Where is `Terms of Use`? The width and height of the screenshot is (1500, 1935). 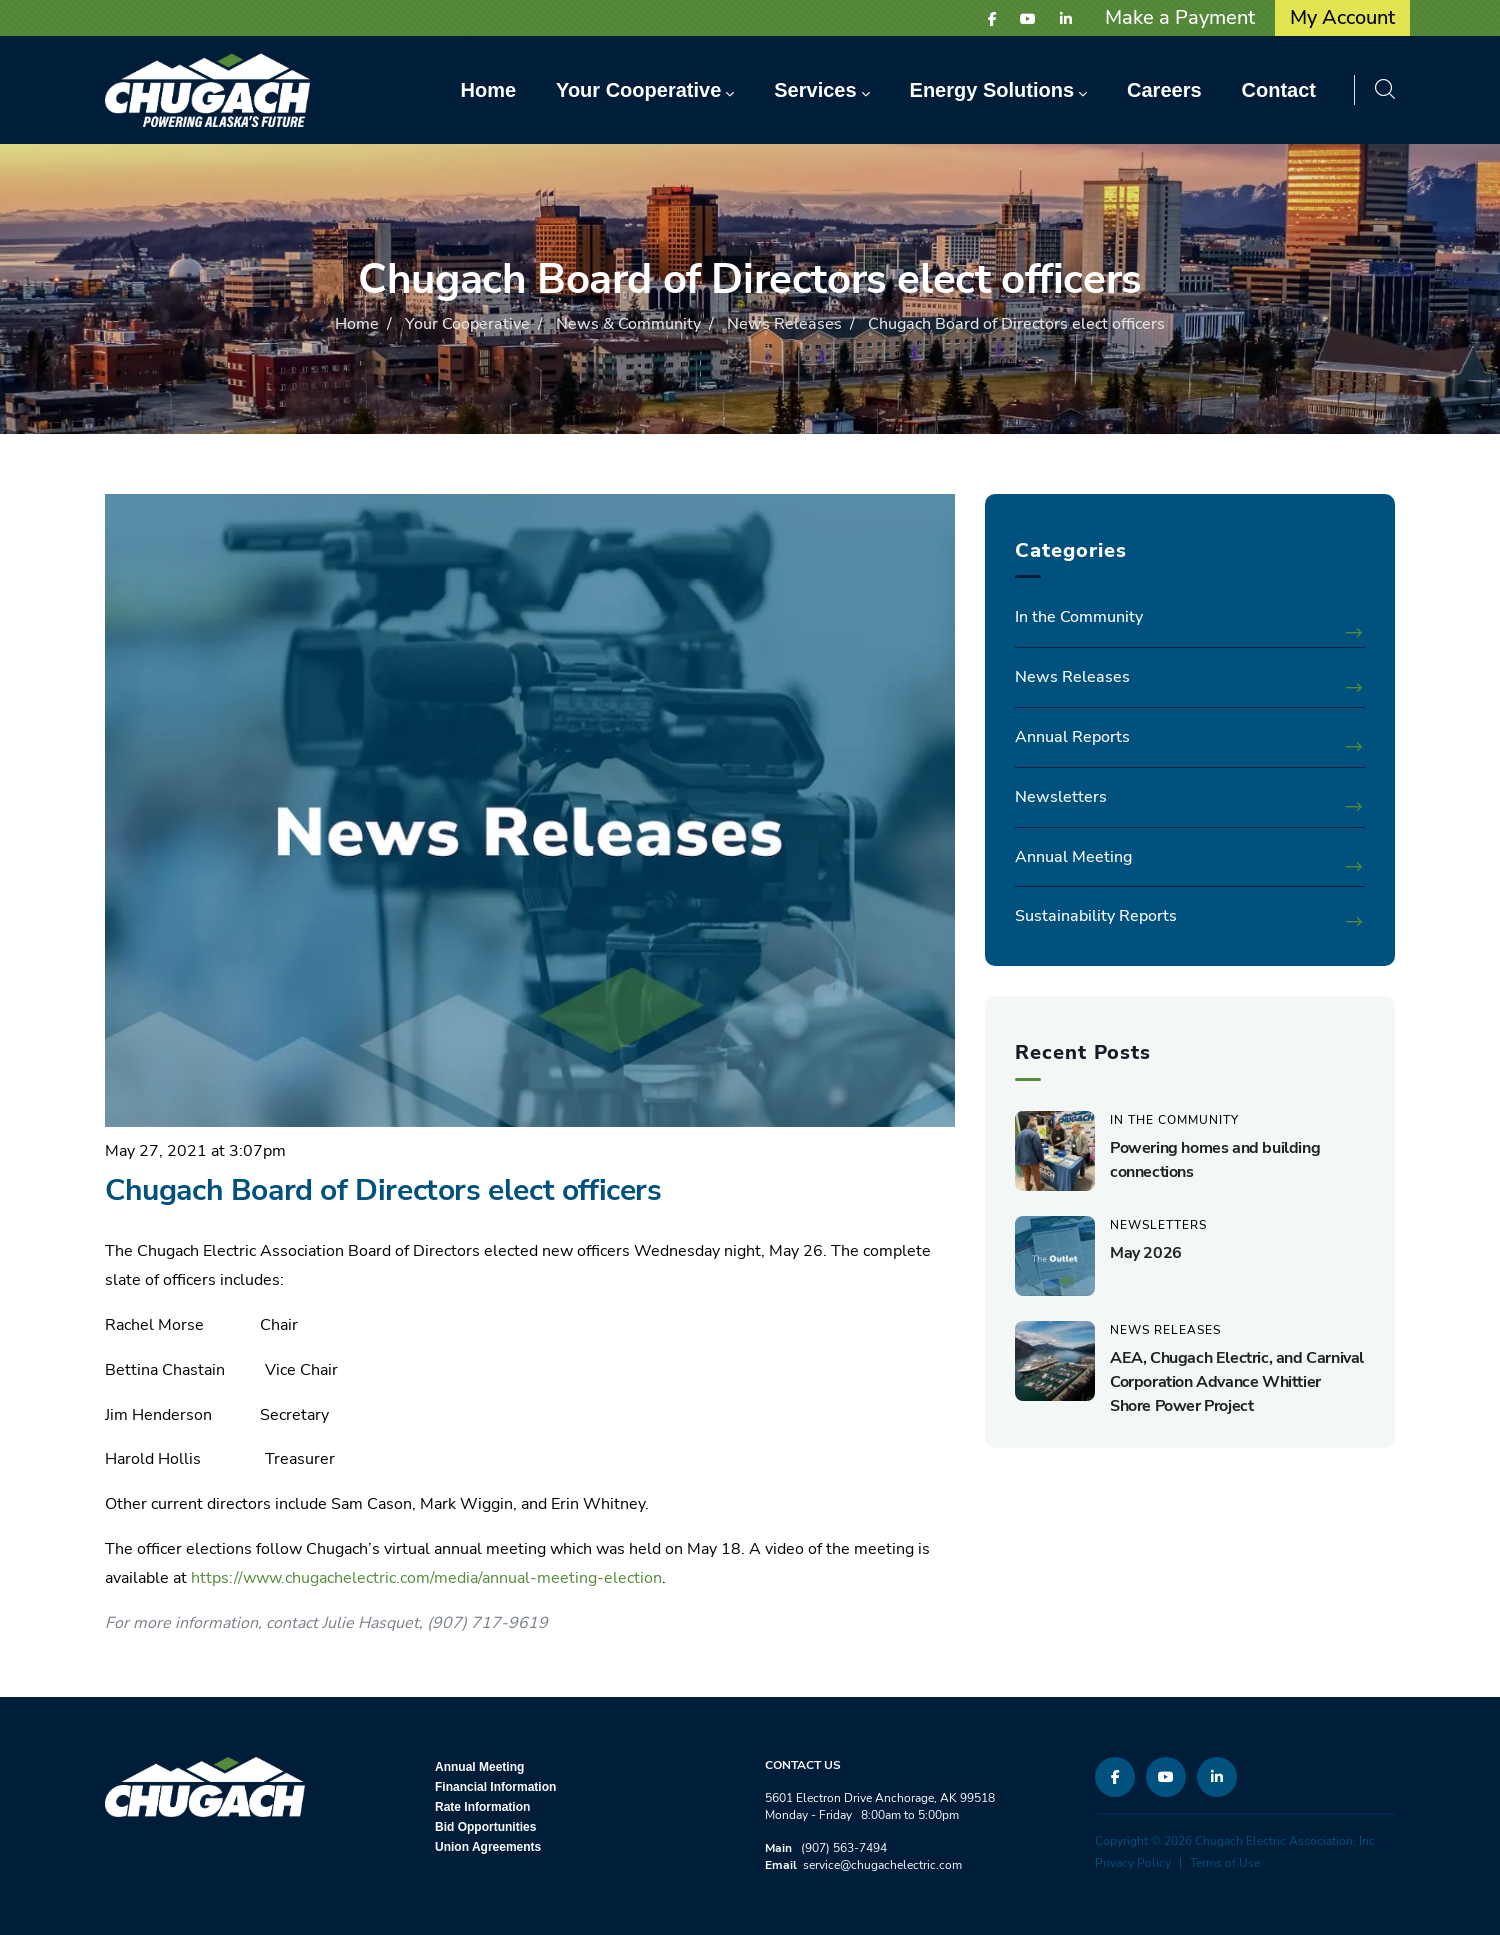 Terms of Use is located at coordinates (1225, 1863).